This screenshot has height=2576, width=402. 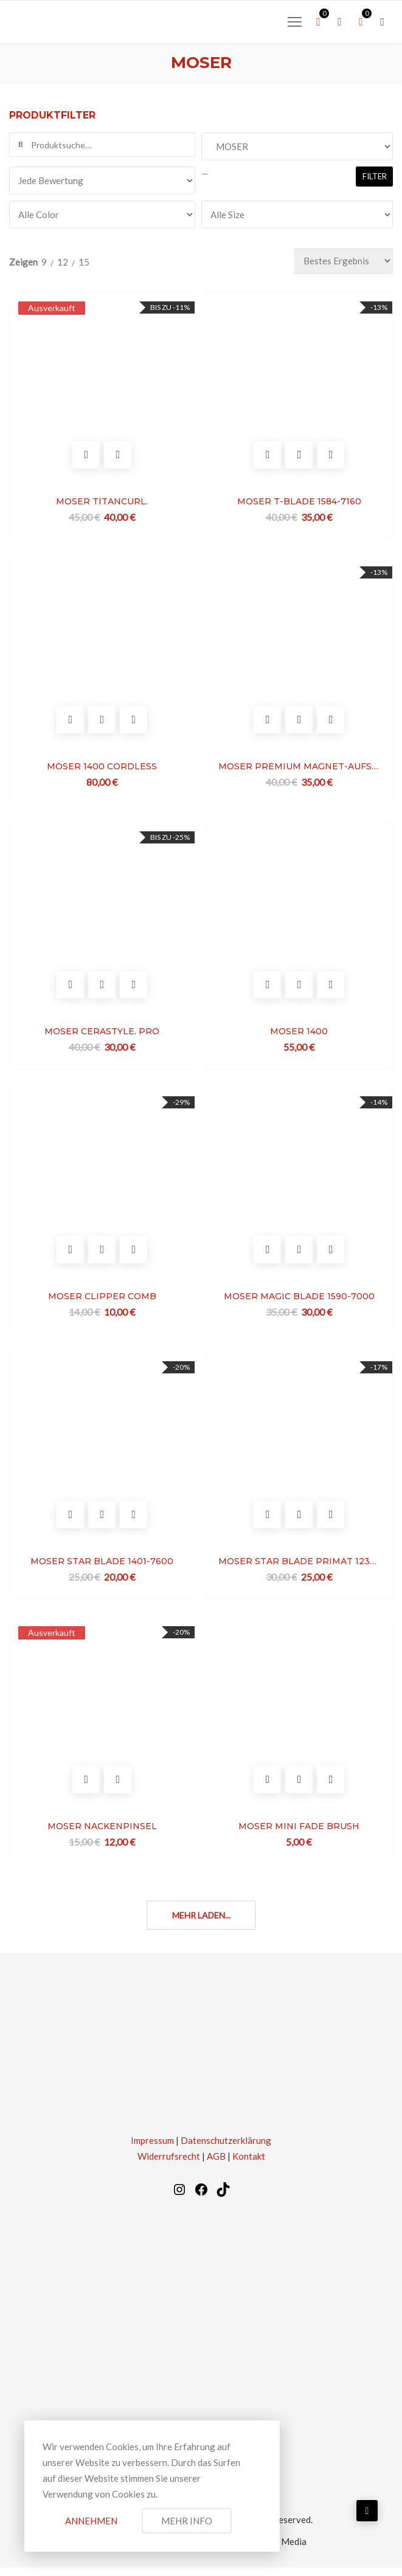 What do you see at coordinates (102, 502) in the screenshot?
I see `MOSER TITANCURL.` at bounding box center [102, 502].